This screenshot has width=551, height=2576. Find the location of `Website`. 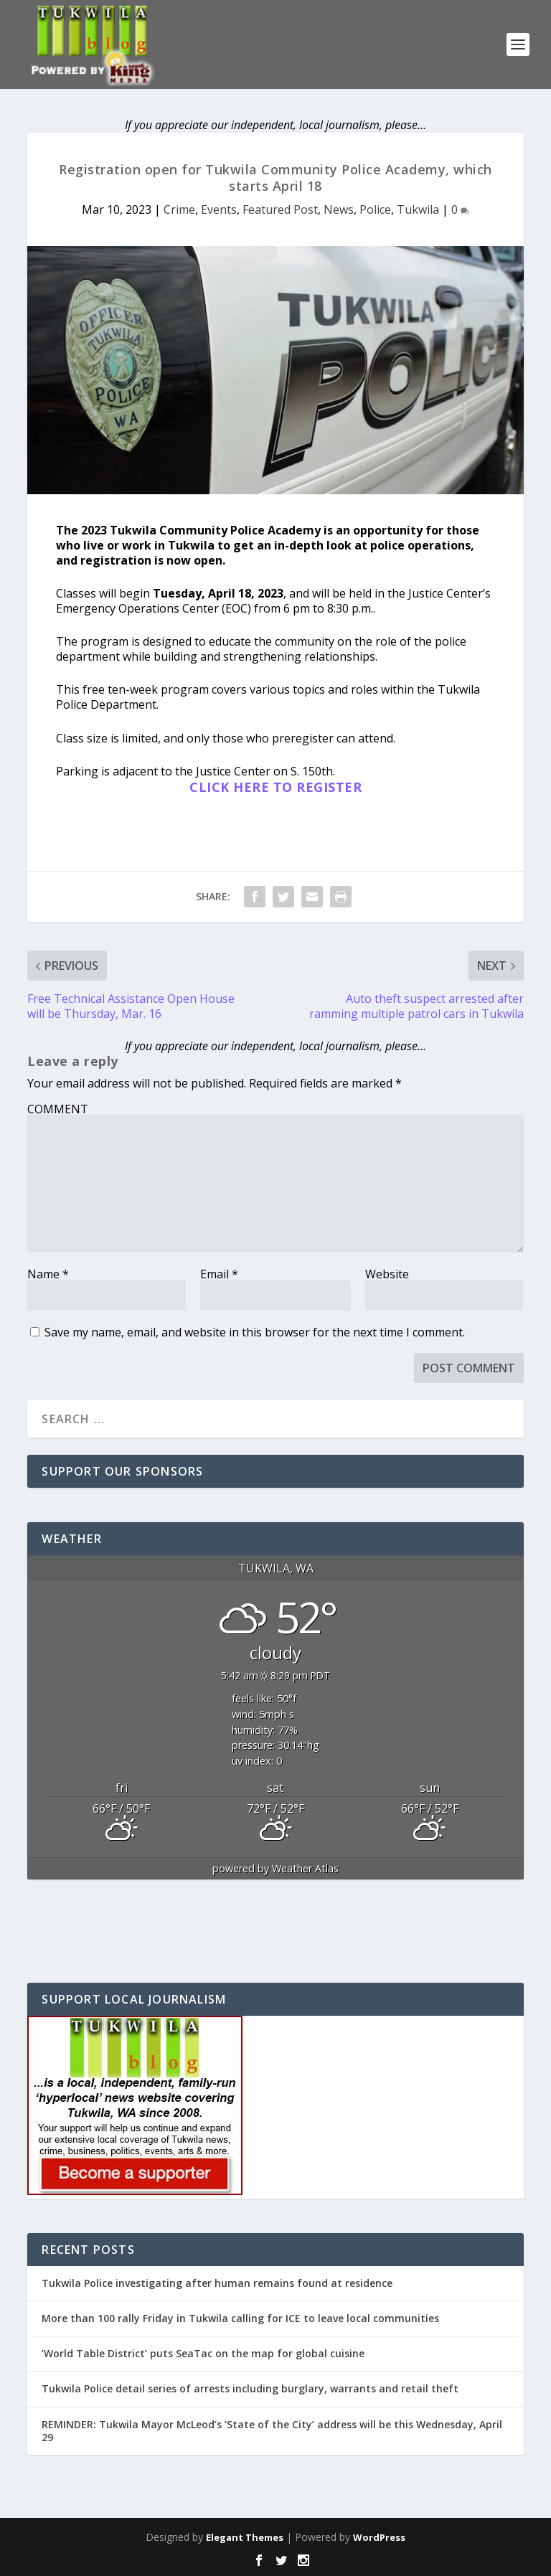

Website is located at coordinates (387, 1274).